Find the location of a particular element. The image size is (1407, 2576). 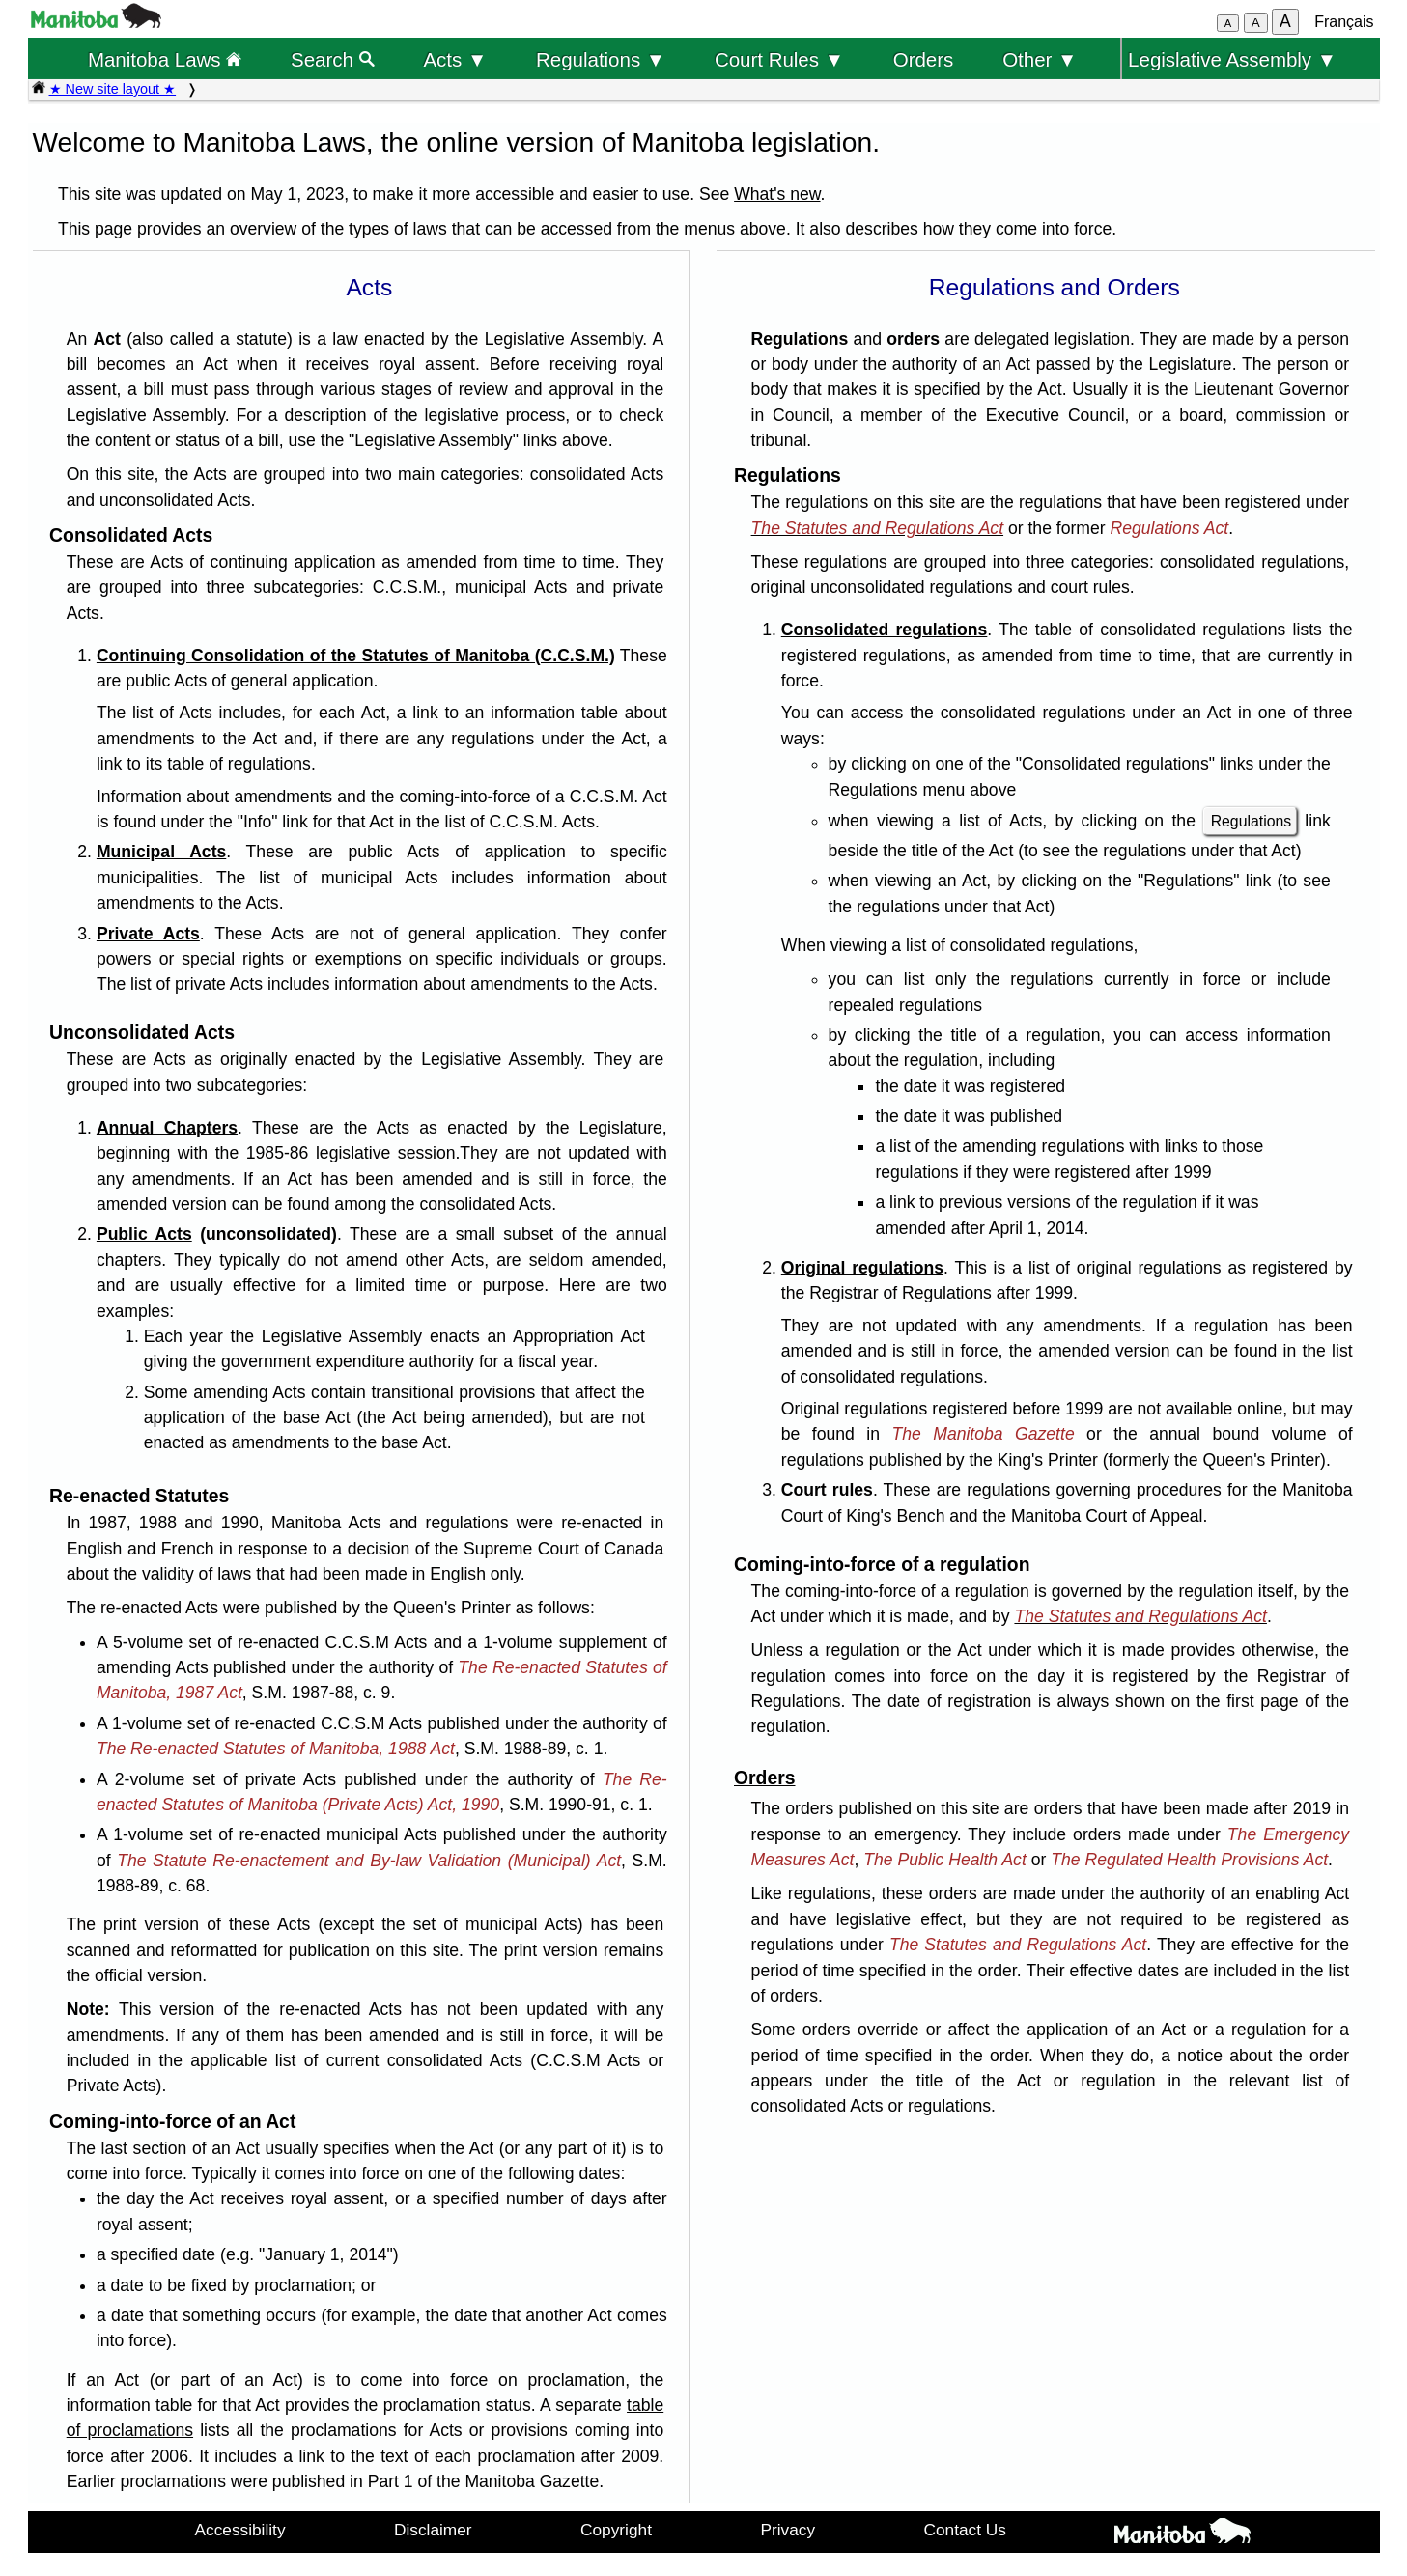

Copyright is located at coordinates (616, 2529).